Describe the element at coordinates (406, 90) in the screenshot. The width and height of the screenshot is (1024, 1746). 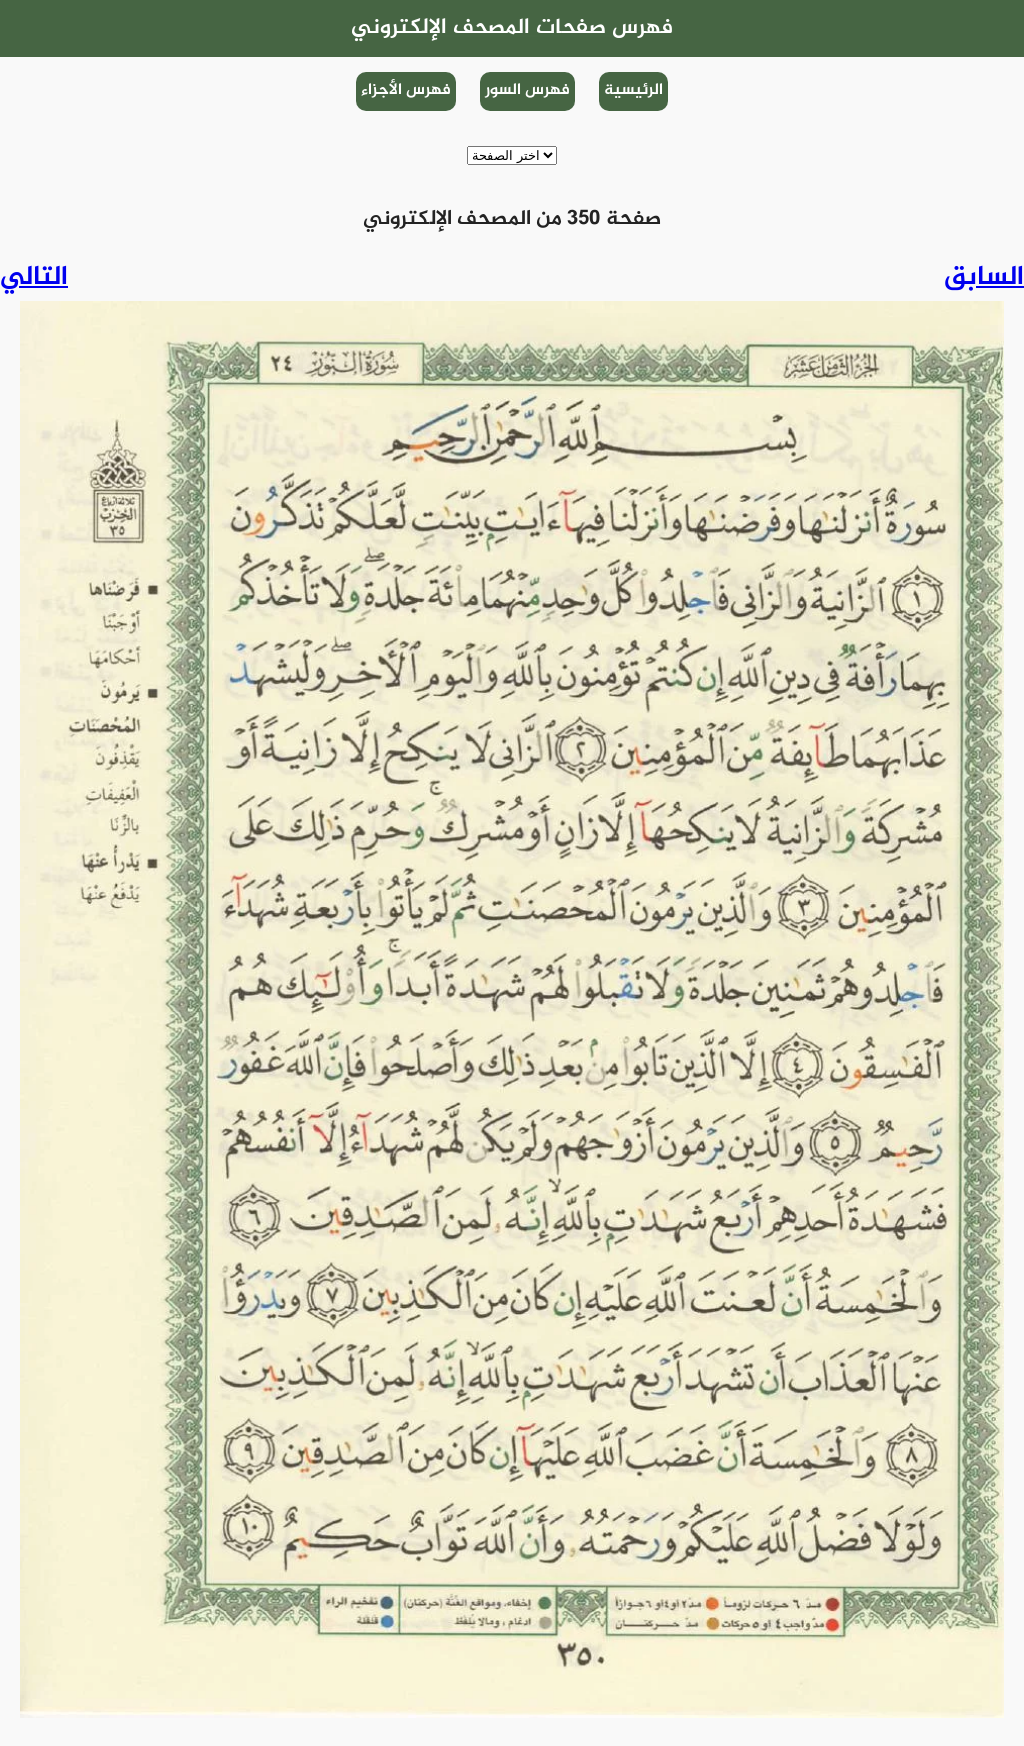
I see `فهرس الأجزاء` at that location.